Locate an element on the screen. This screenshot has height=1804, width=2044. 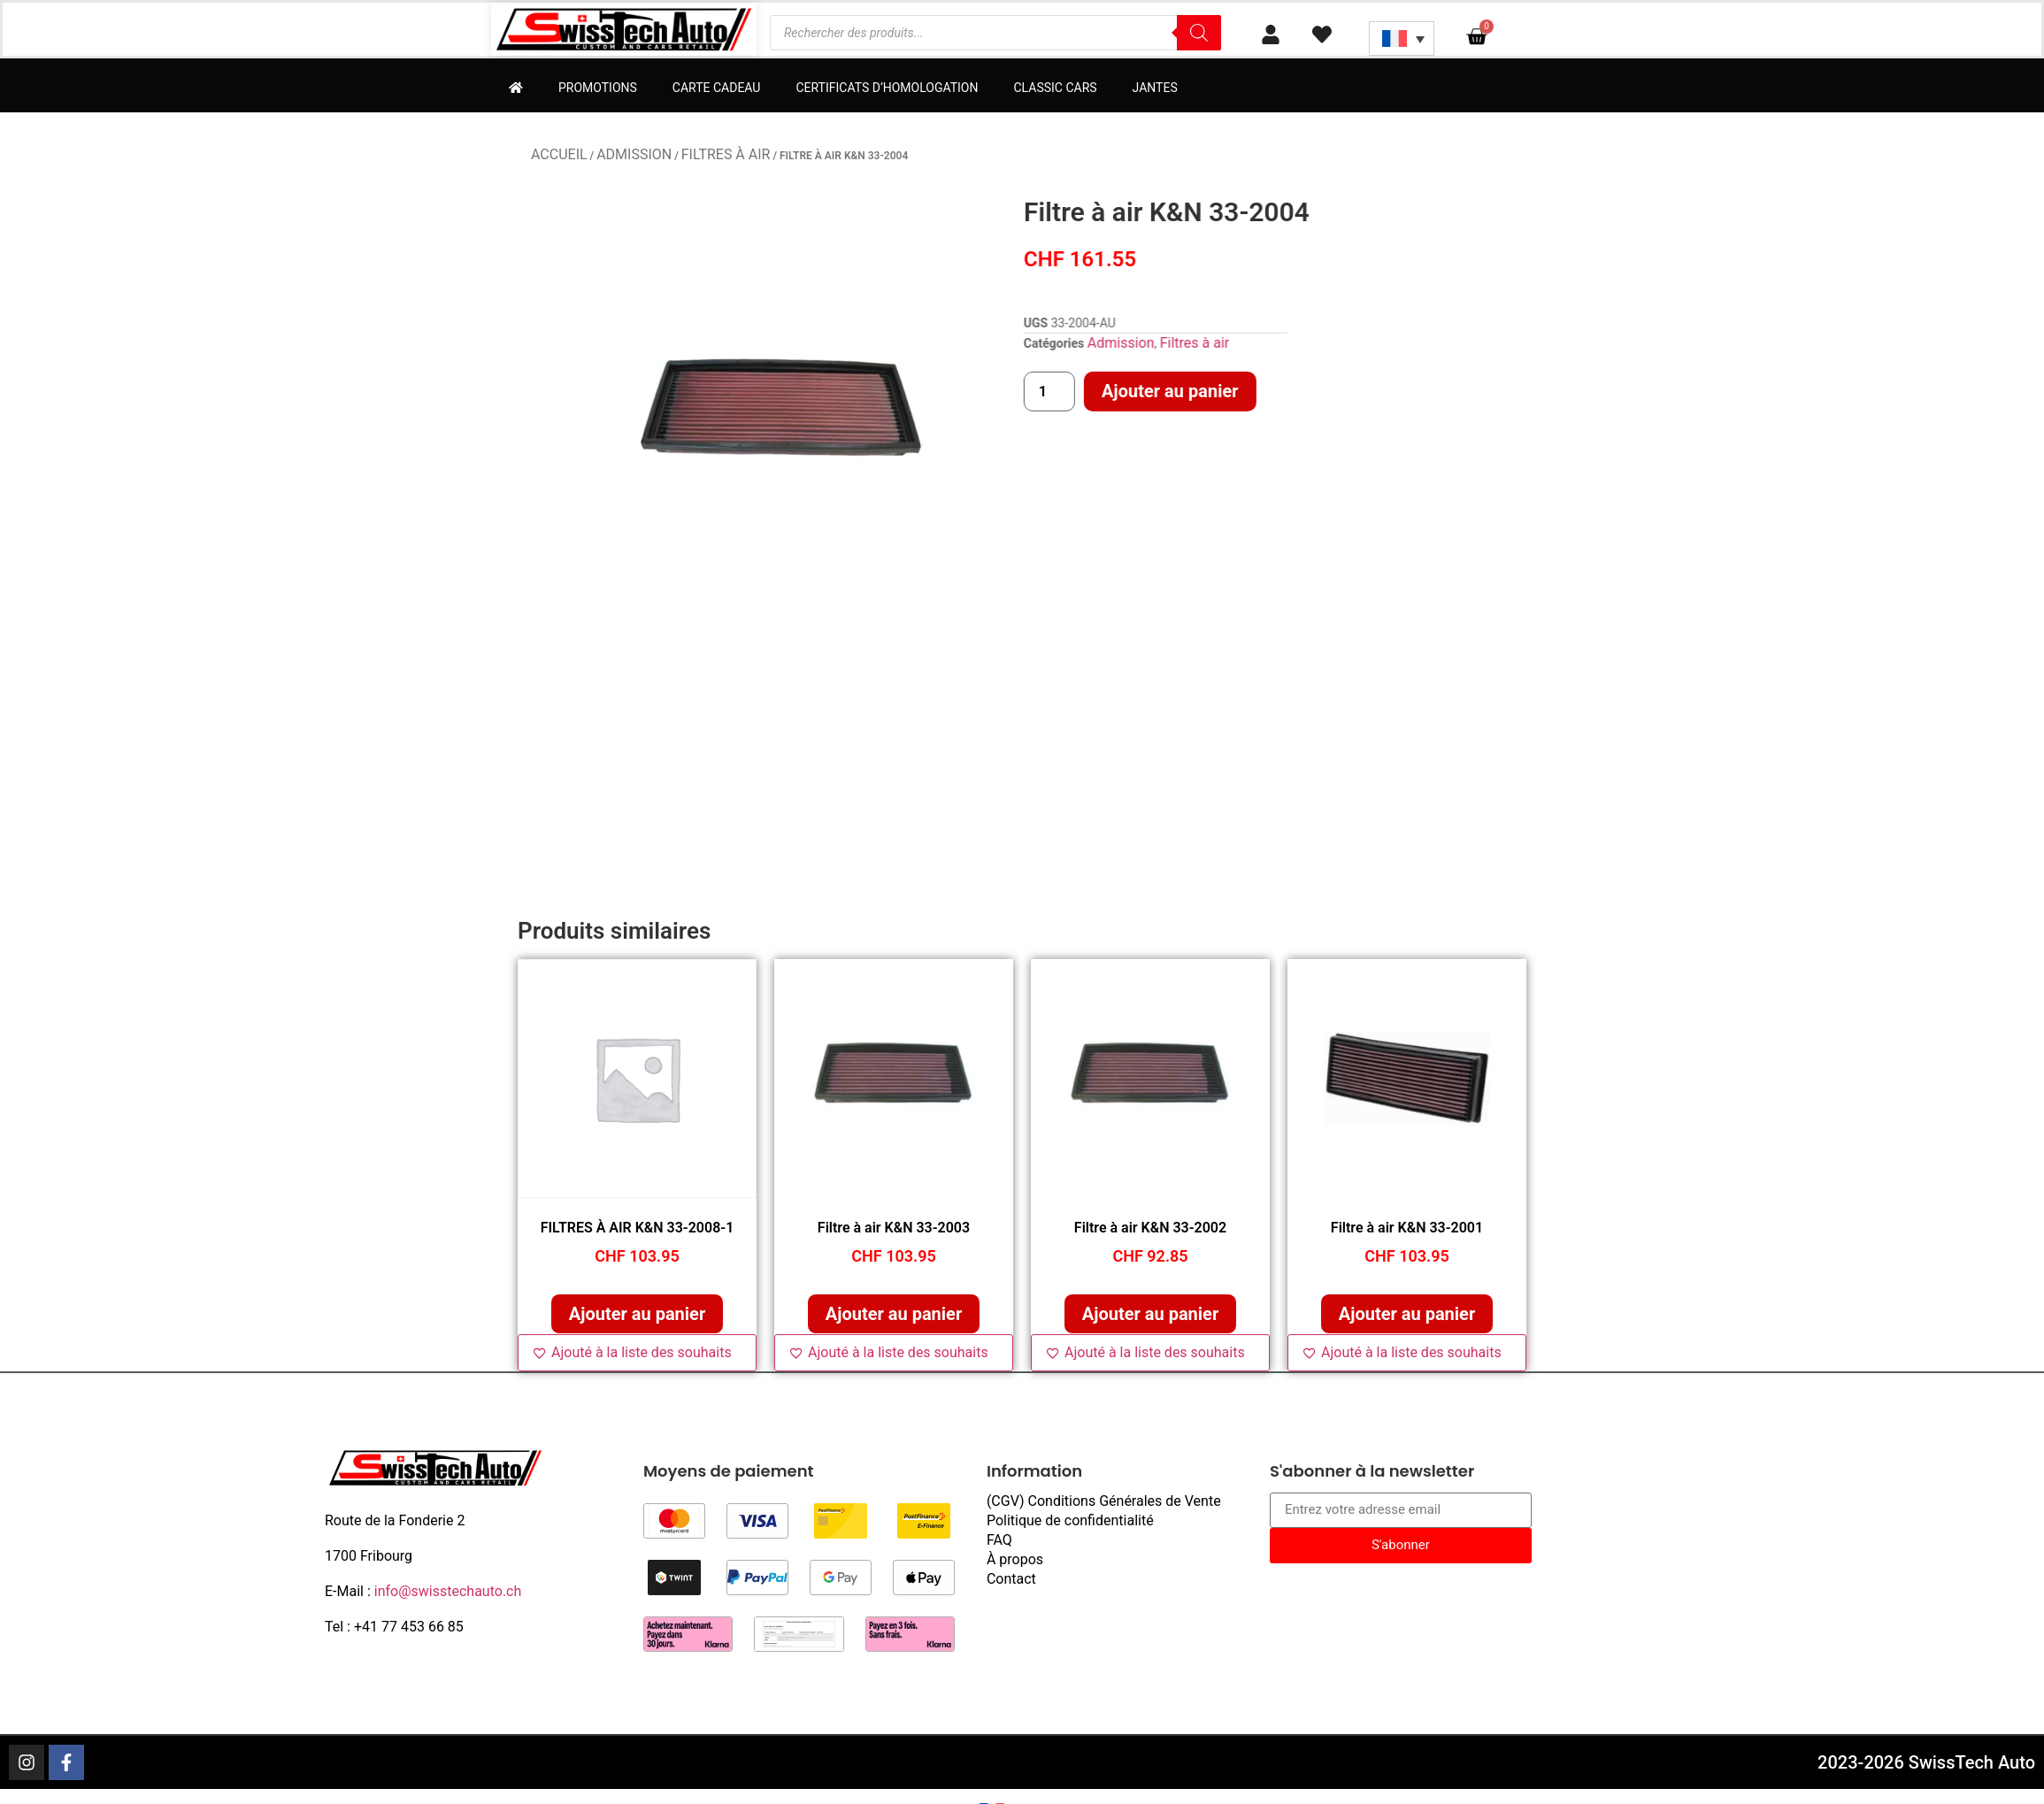
[Rechercher] is located at coordinates (1199, 32).